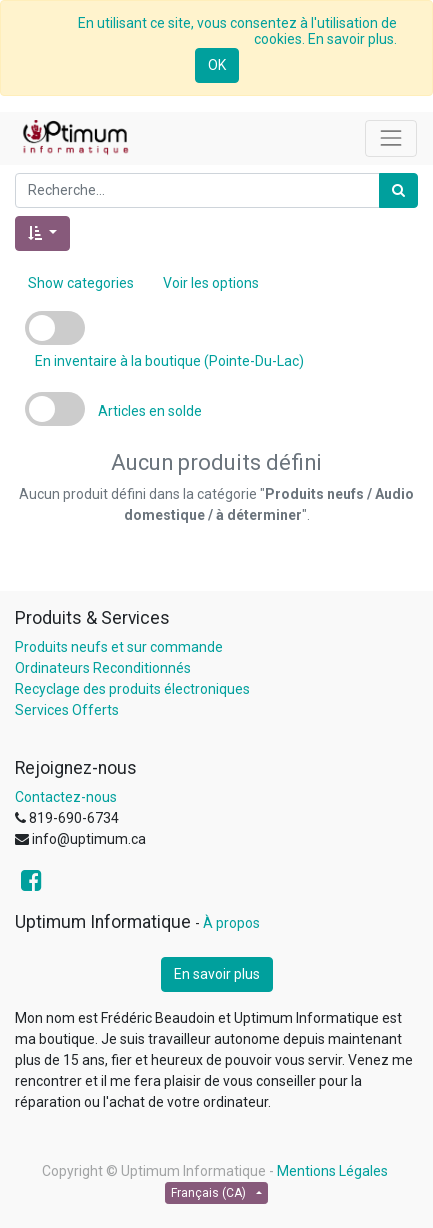 This screenshot has width=433, height=1228. I want to click on Recyclage des produits électroniques, so click(132, 689).